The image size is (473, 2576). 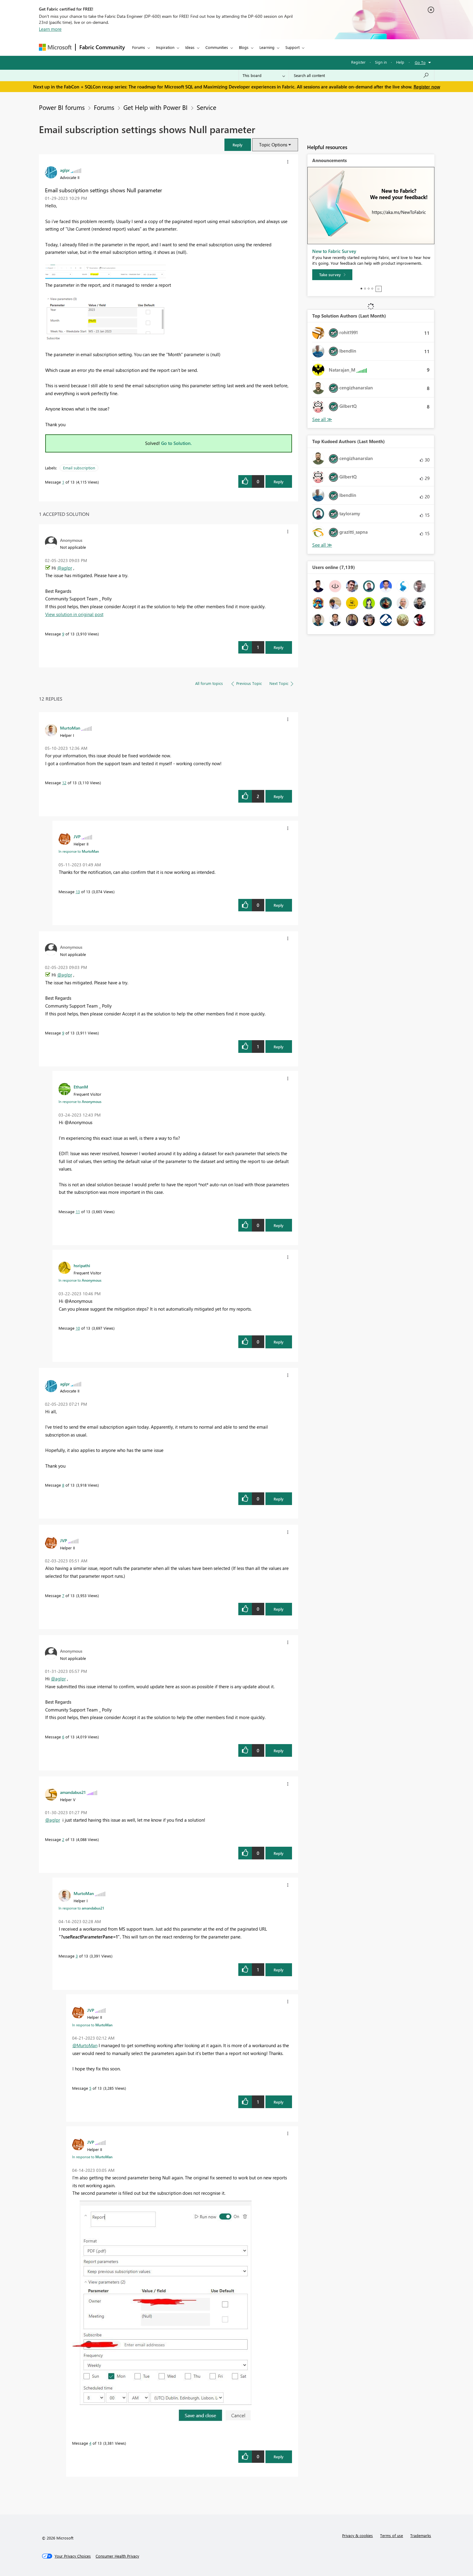 I want to click on 9 [Message 9 of 13], so click(x=63, y=633).